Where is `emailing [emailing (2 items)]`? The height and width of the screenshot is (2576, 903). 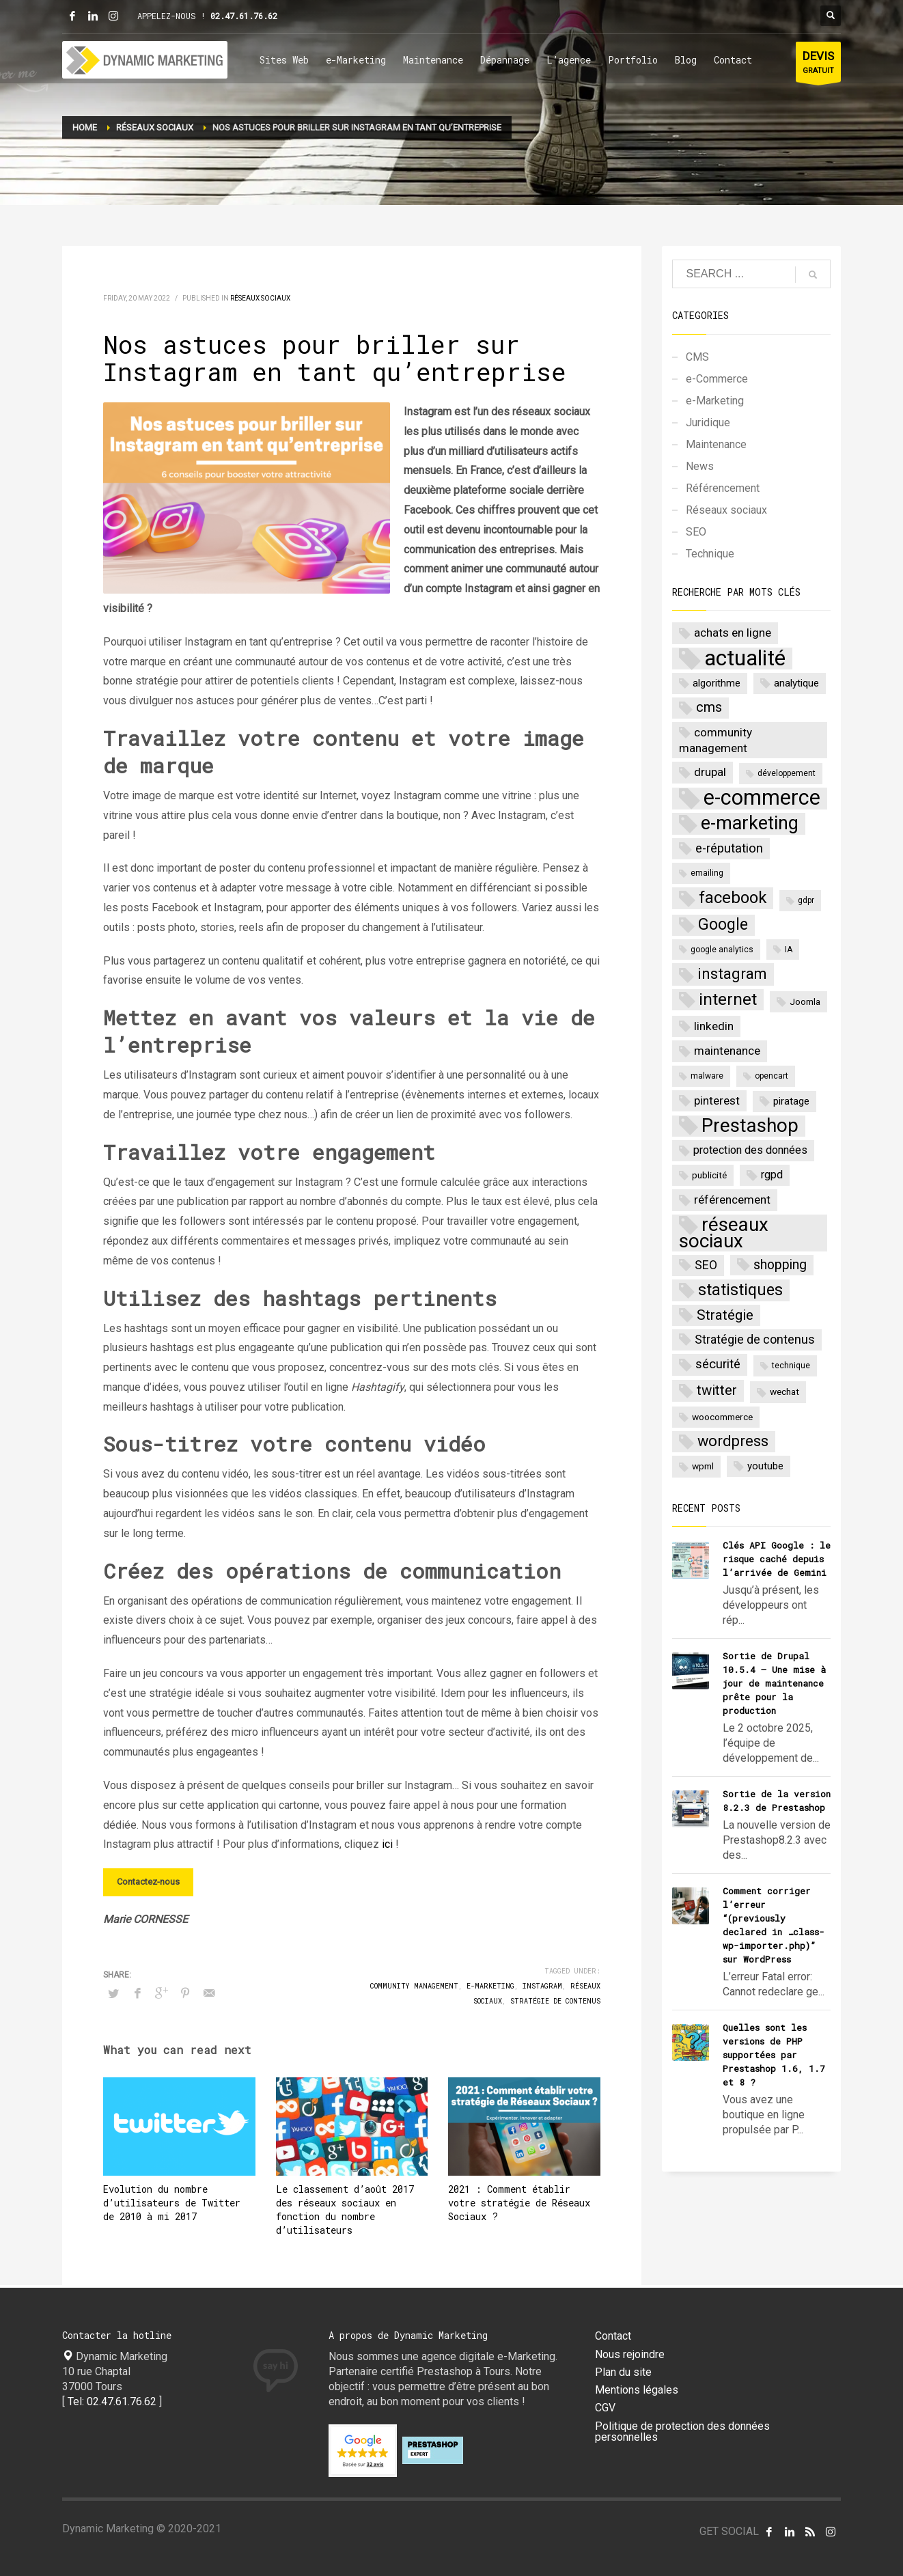
emailing [emailing (2 items)] is located at coordinates (707, 873).